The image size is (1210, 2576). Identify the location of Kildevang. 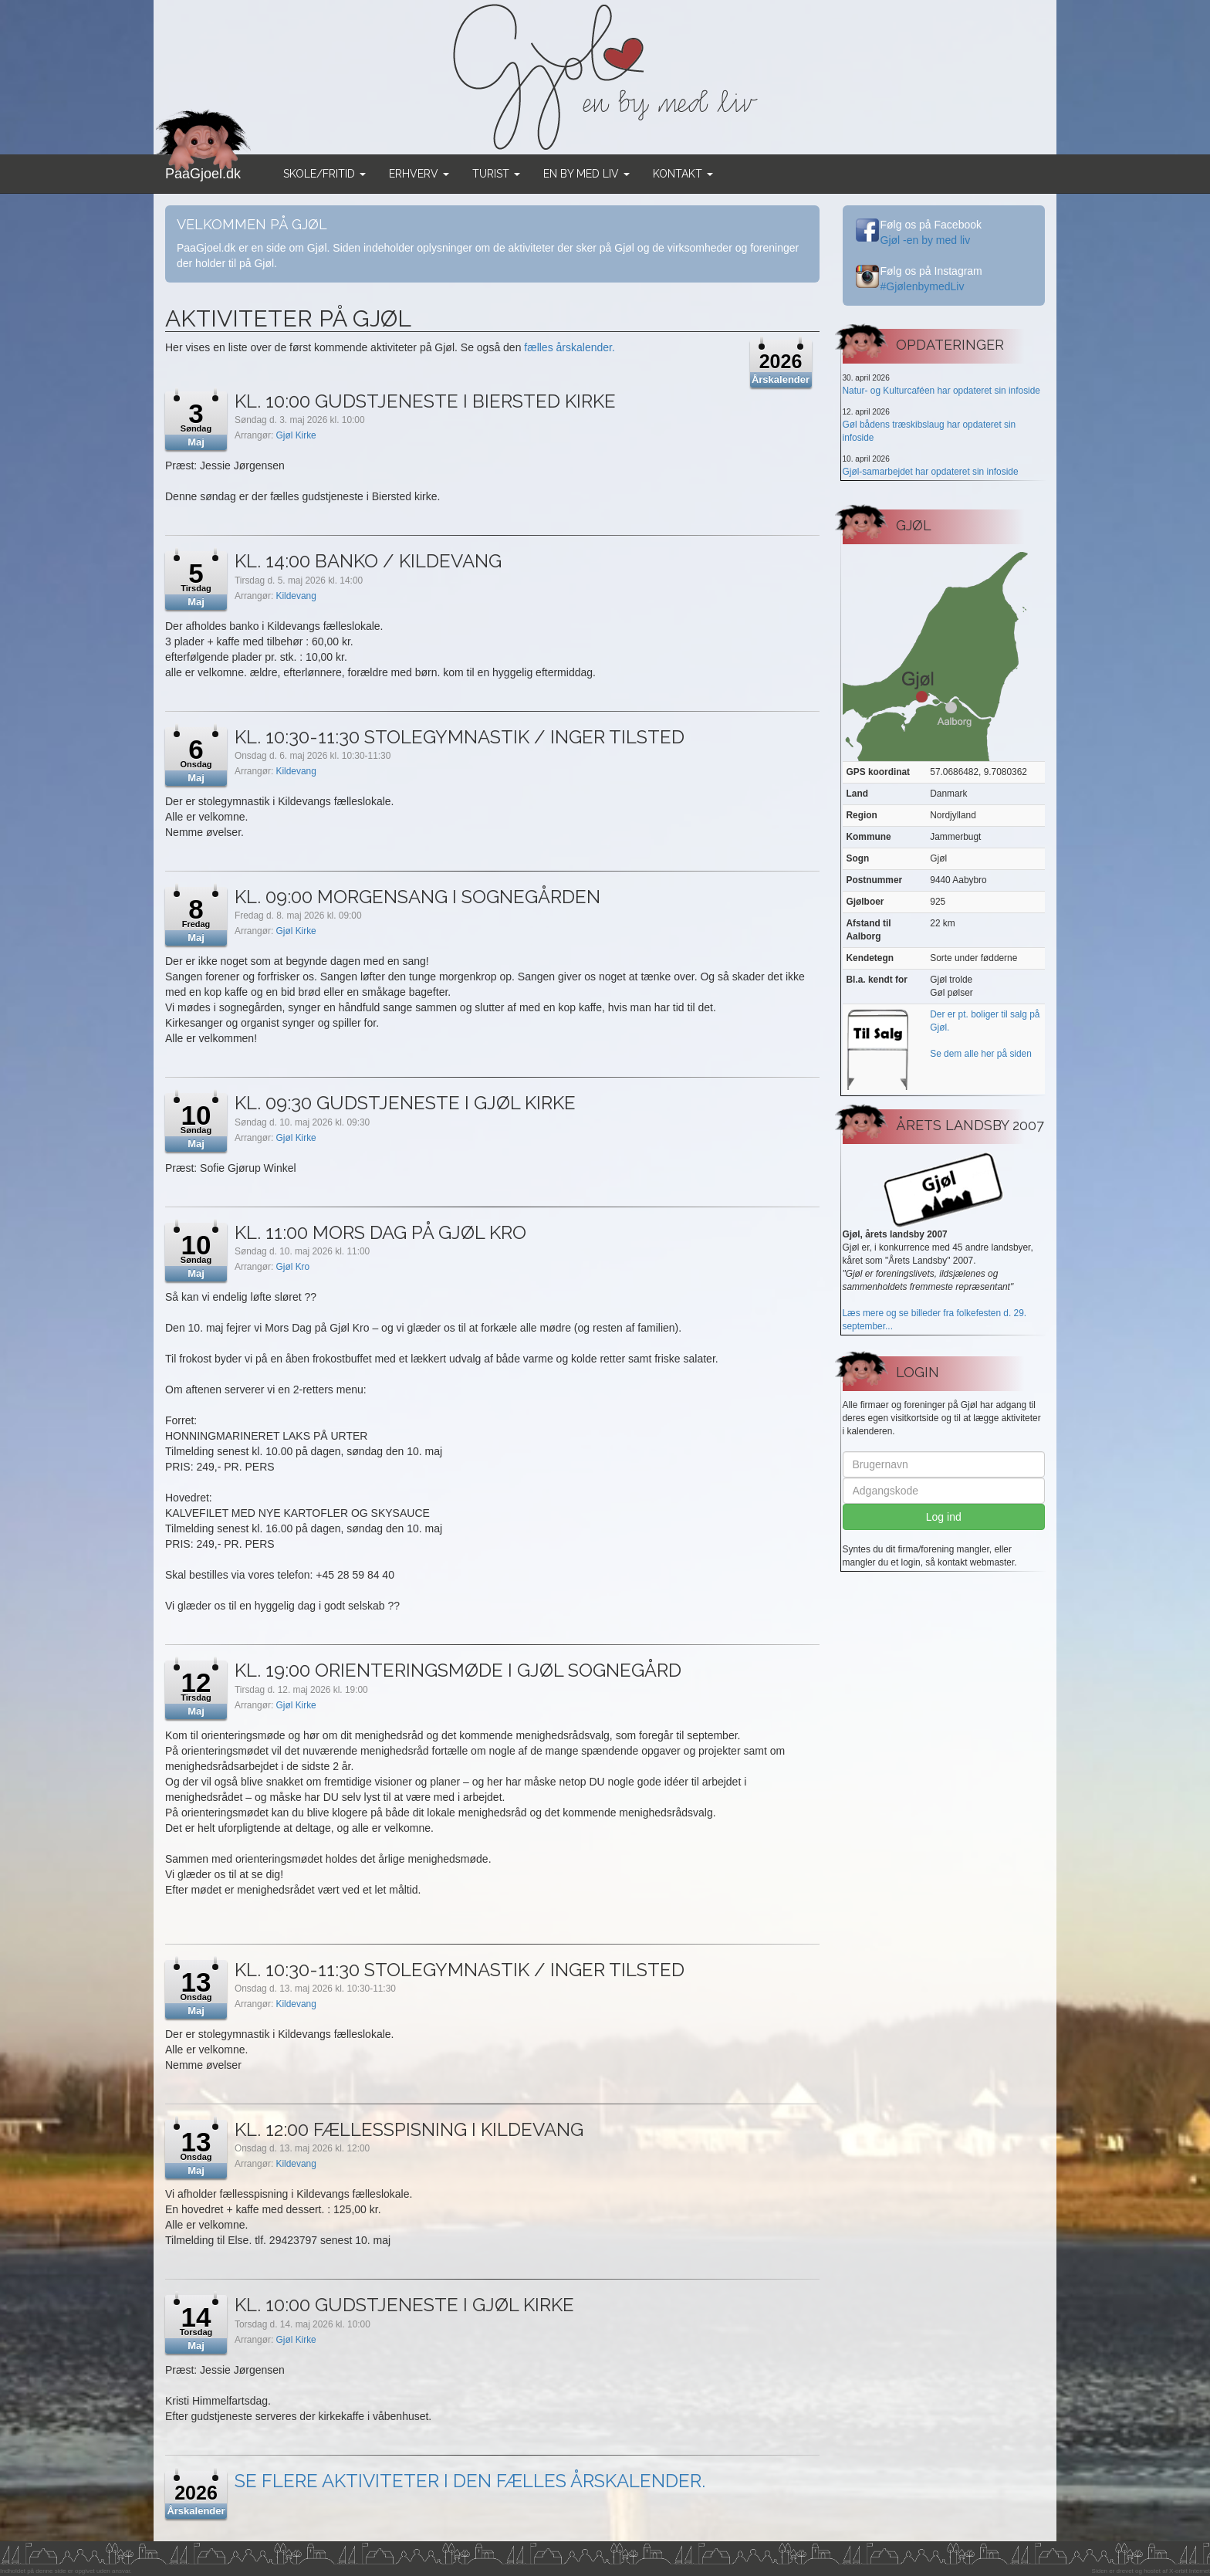
(296, 596).